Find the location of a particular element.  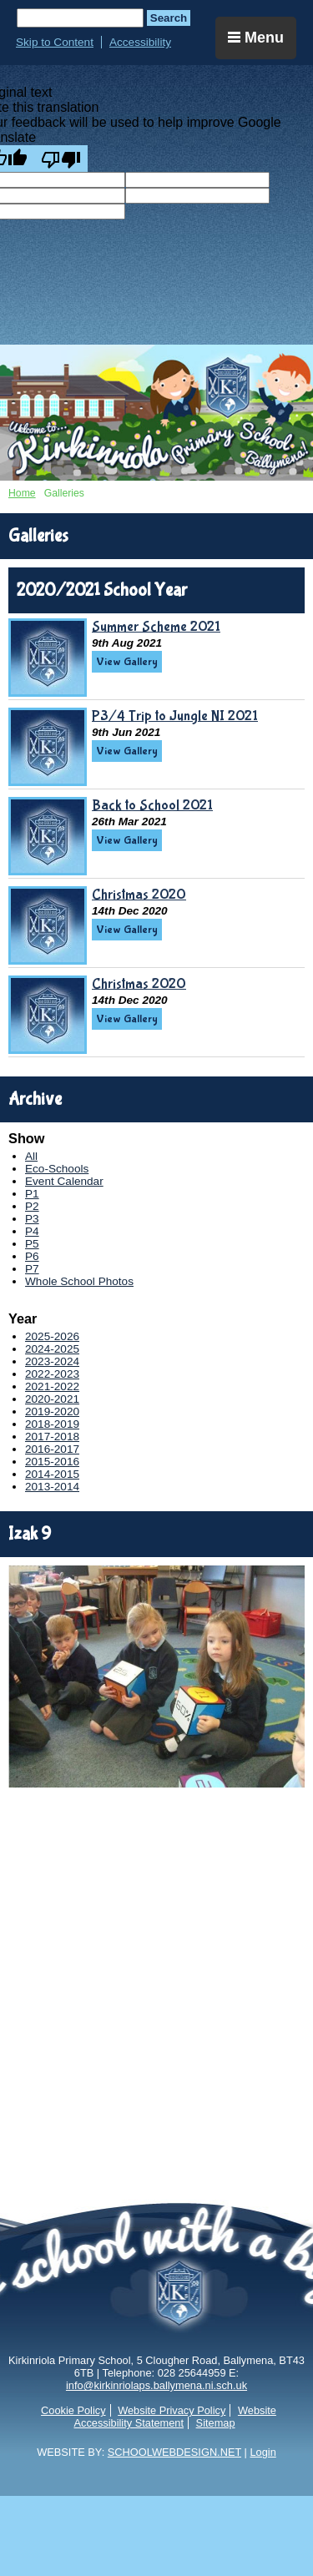

Christmas 2020 is located at coordinates (139, 894).